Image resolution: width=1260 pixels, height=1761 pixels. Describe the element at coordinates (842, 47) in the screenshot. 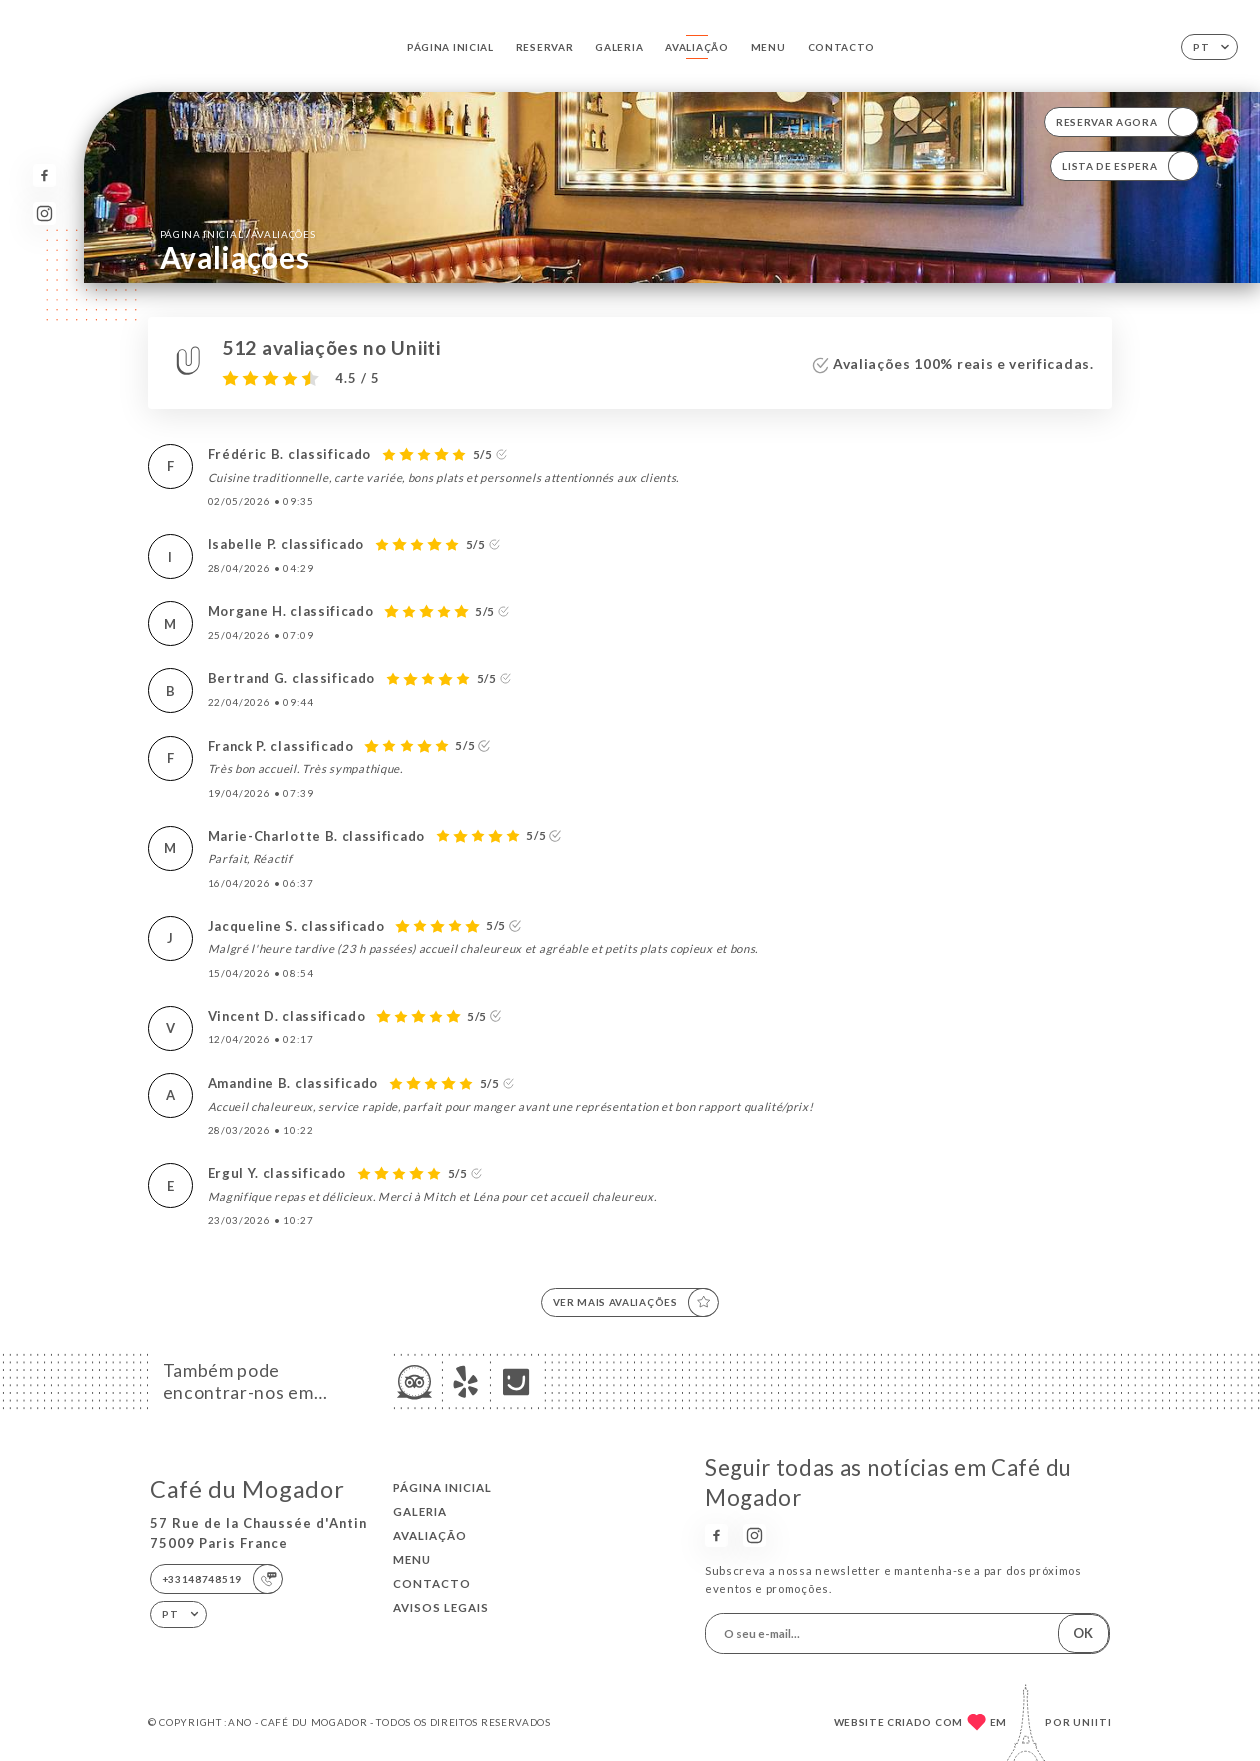

I see `Contacto` at that location.